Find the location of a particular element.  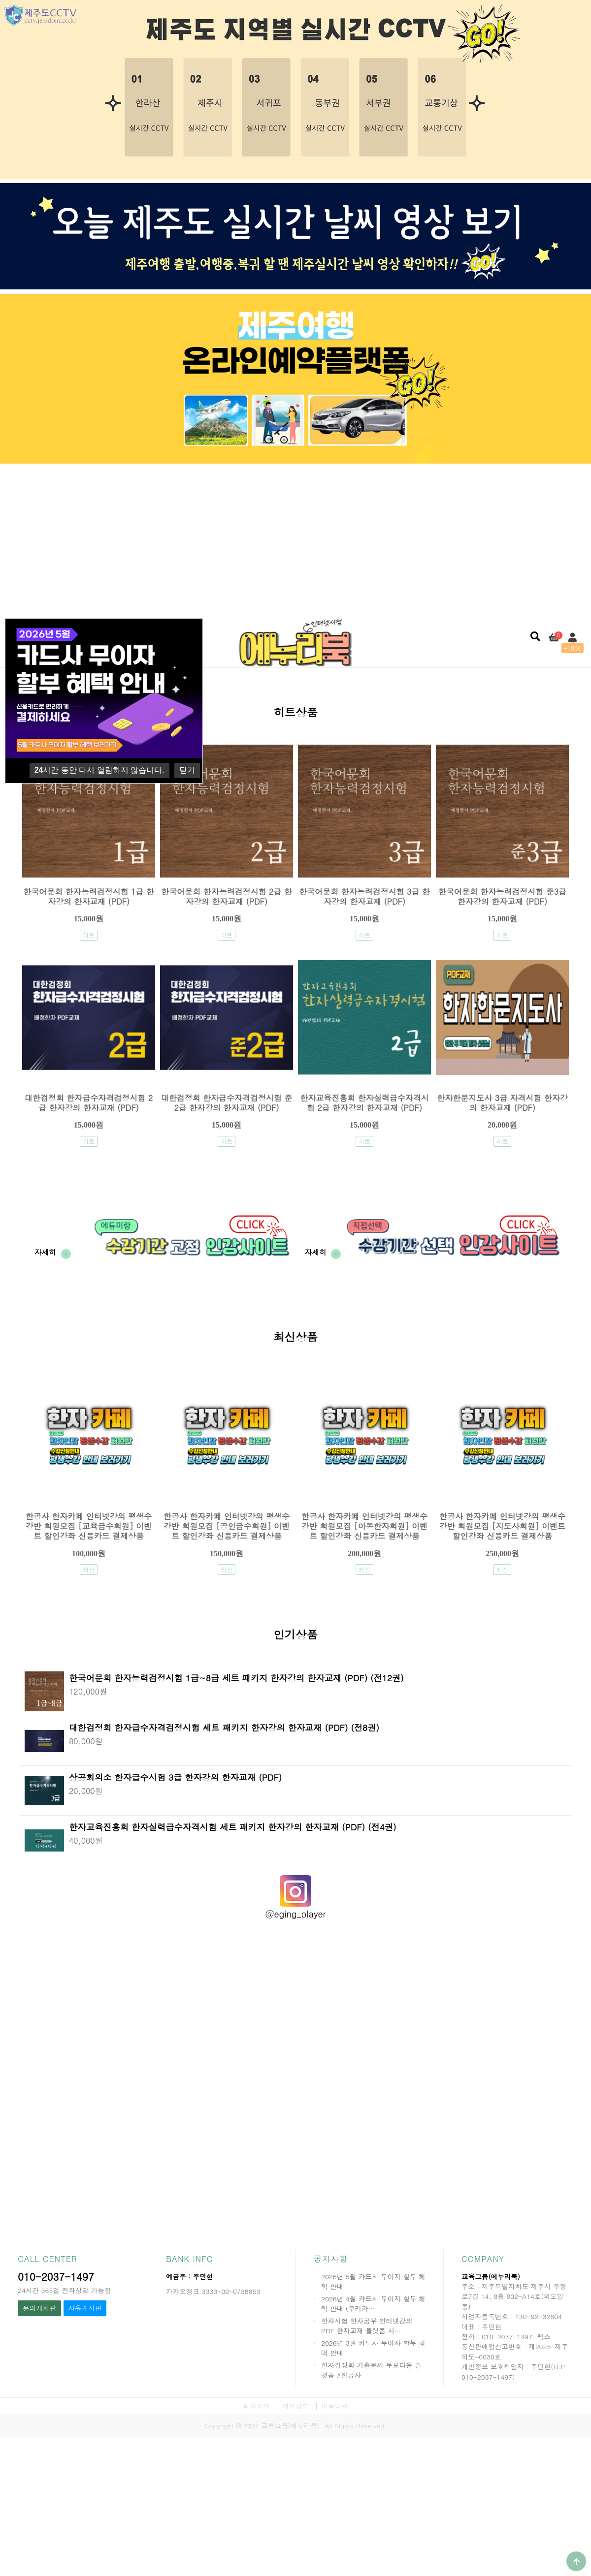

한국어문회 한자능력검정시험 3급 한자강의 한자교재 (PDF) is located at coordinates (364, 896).